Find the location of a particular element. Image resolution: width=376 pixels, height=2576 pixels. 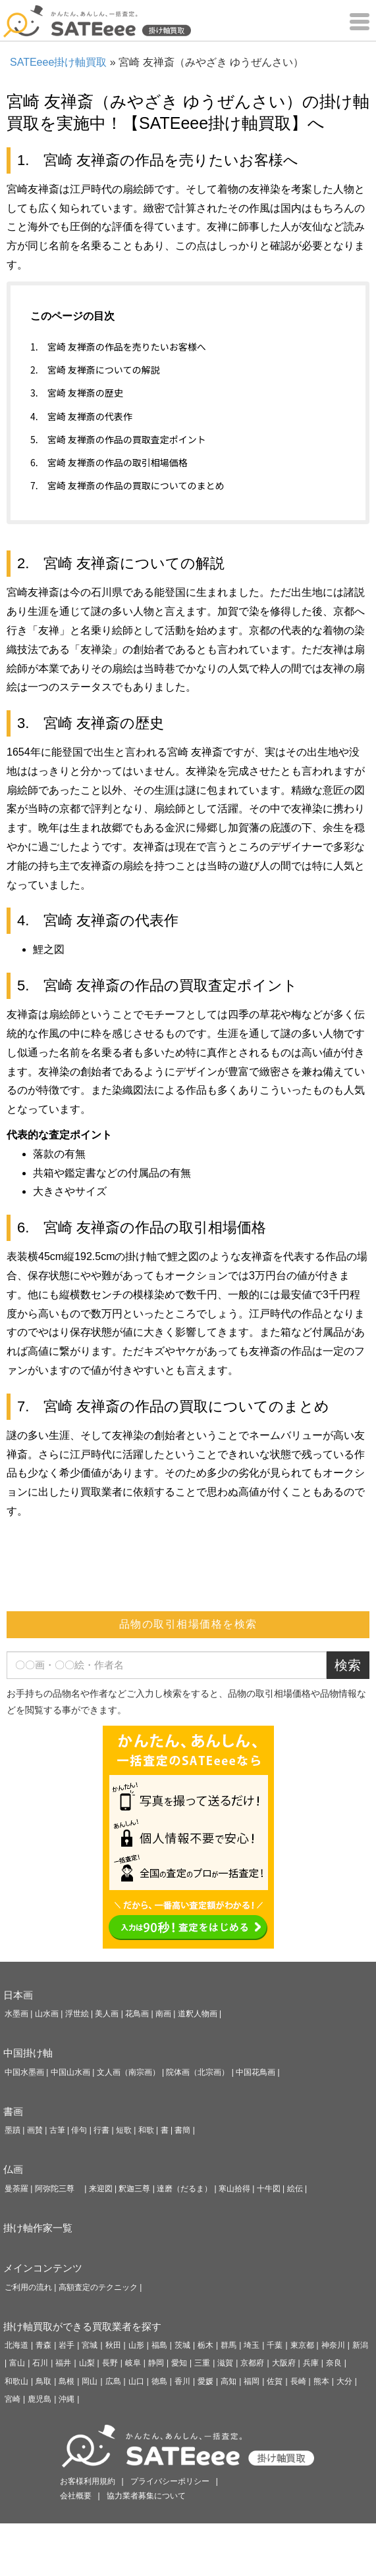

岐阜 is located at coordinates (133, 2363).